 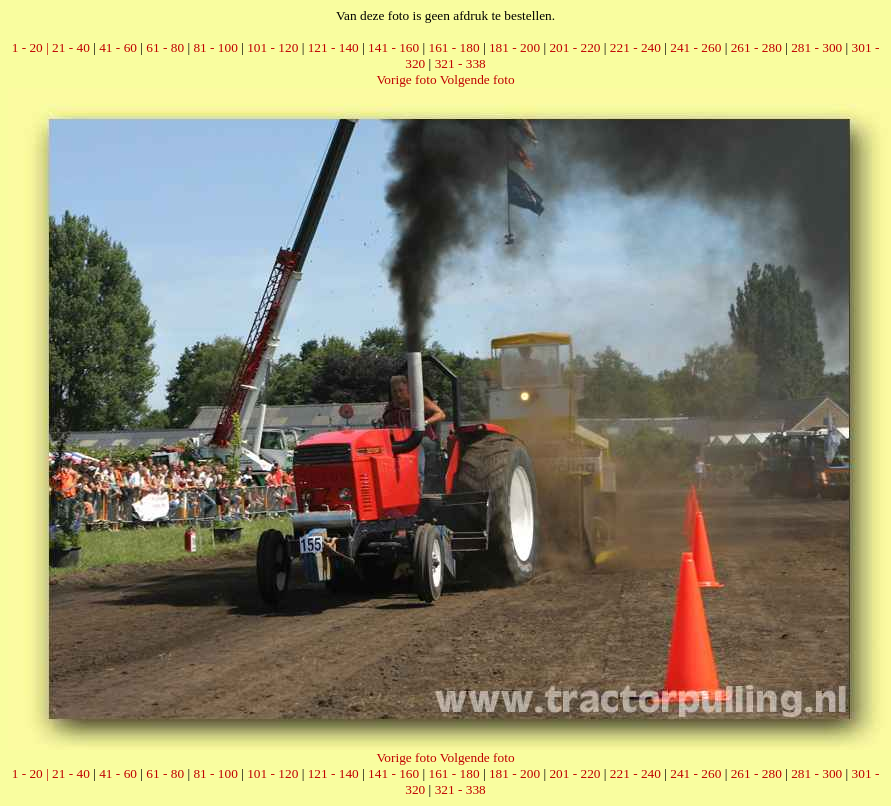 What do you see at coordinates (32, 47) in the screenshot?
I see `1 - 20 |` at bounding box center [32, 47].